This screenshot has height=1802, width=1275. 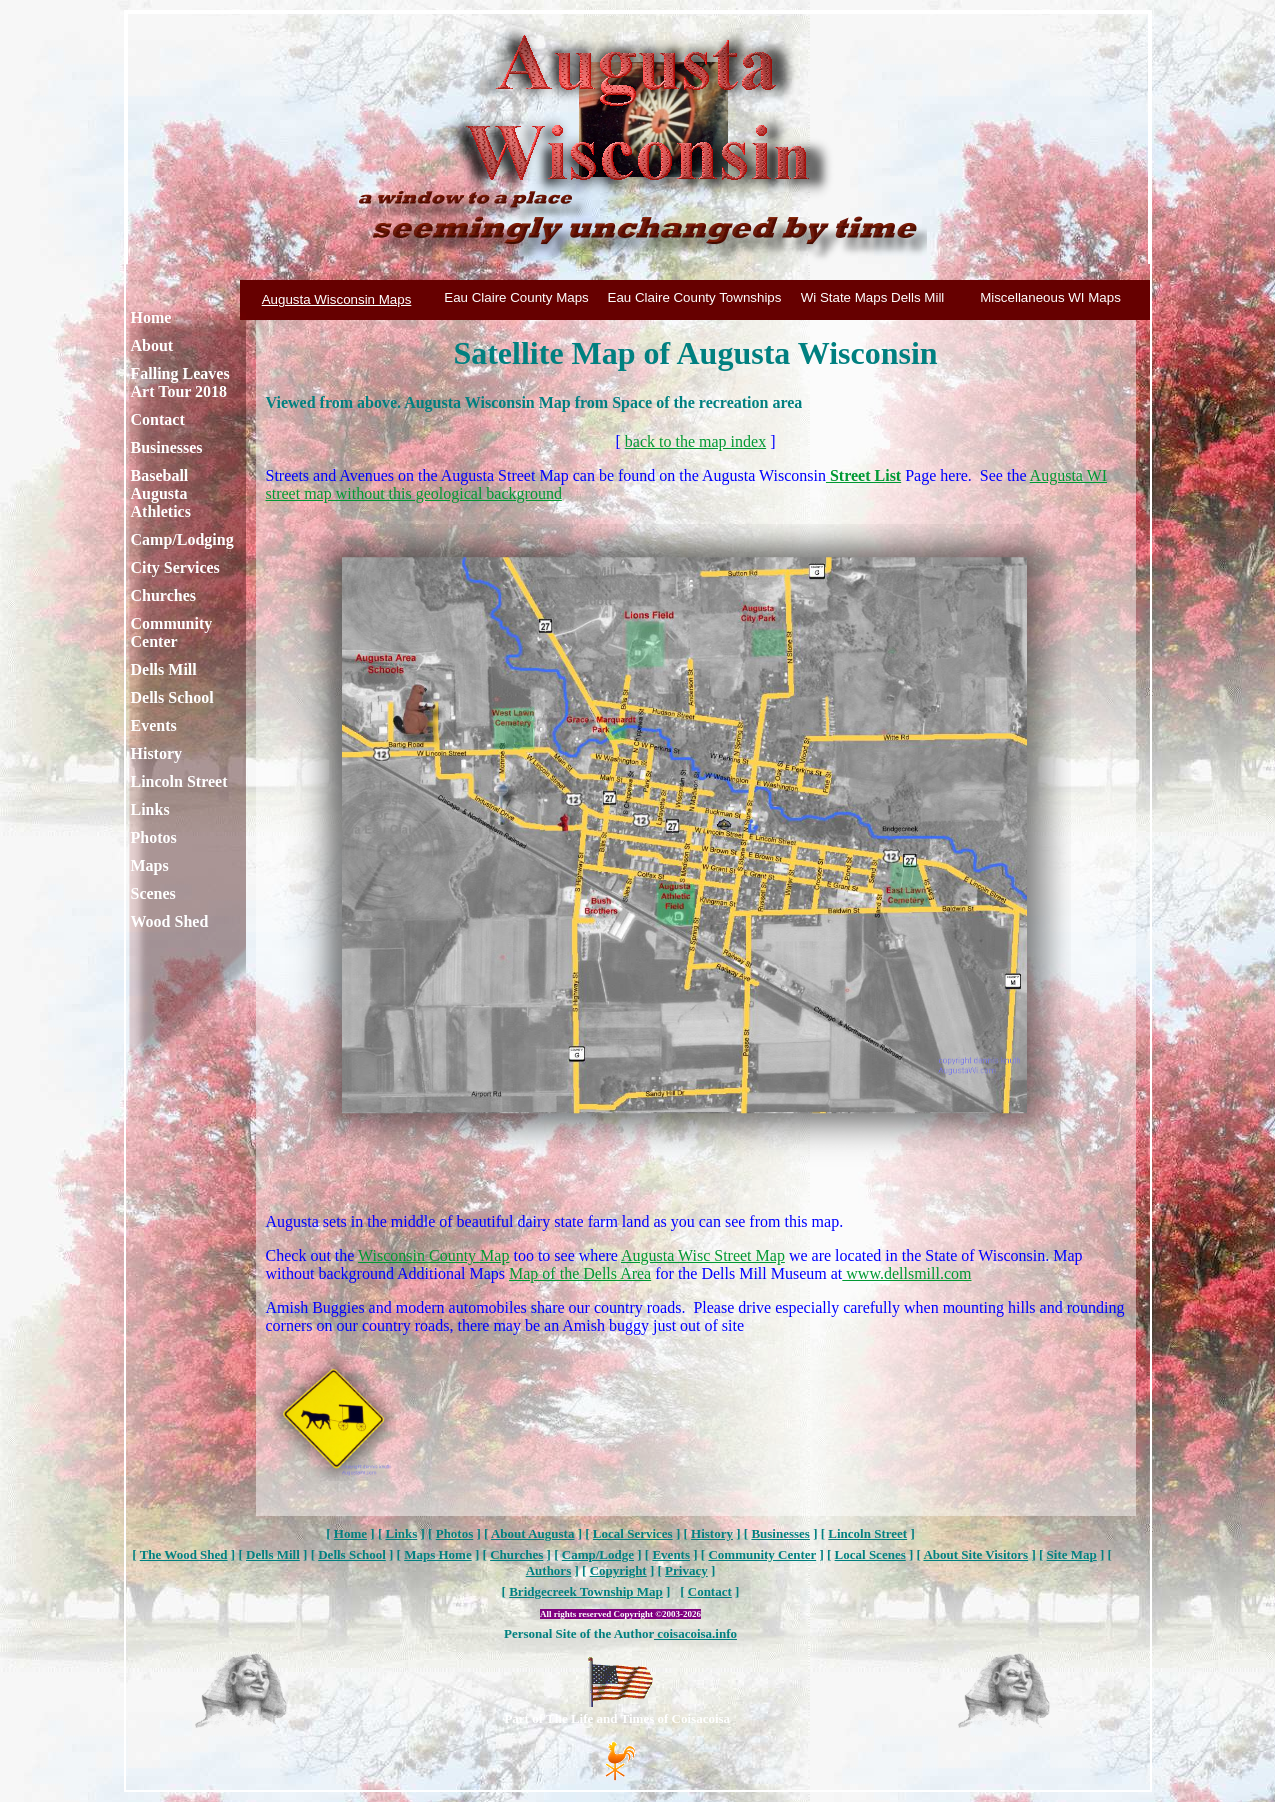 What do you see at coordinates (618, 1570) in the screenshot?
I see `Copyright` at bounding box center [618, 1570].